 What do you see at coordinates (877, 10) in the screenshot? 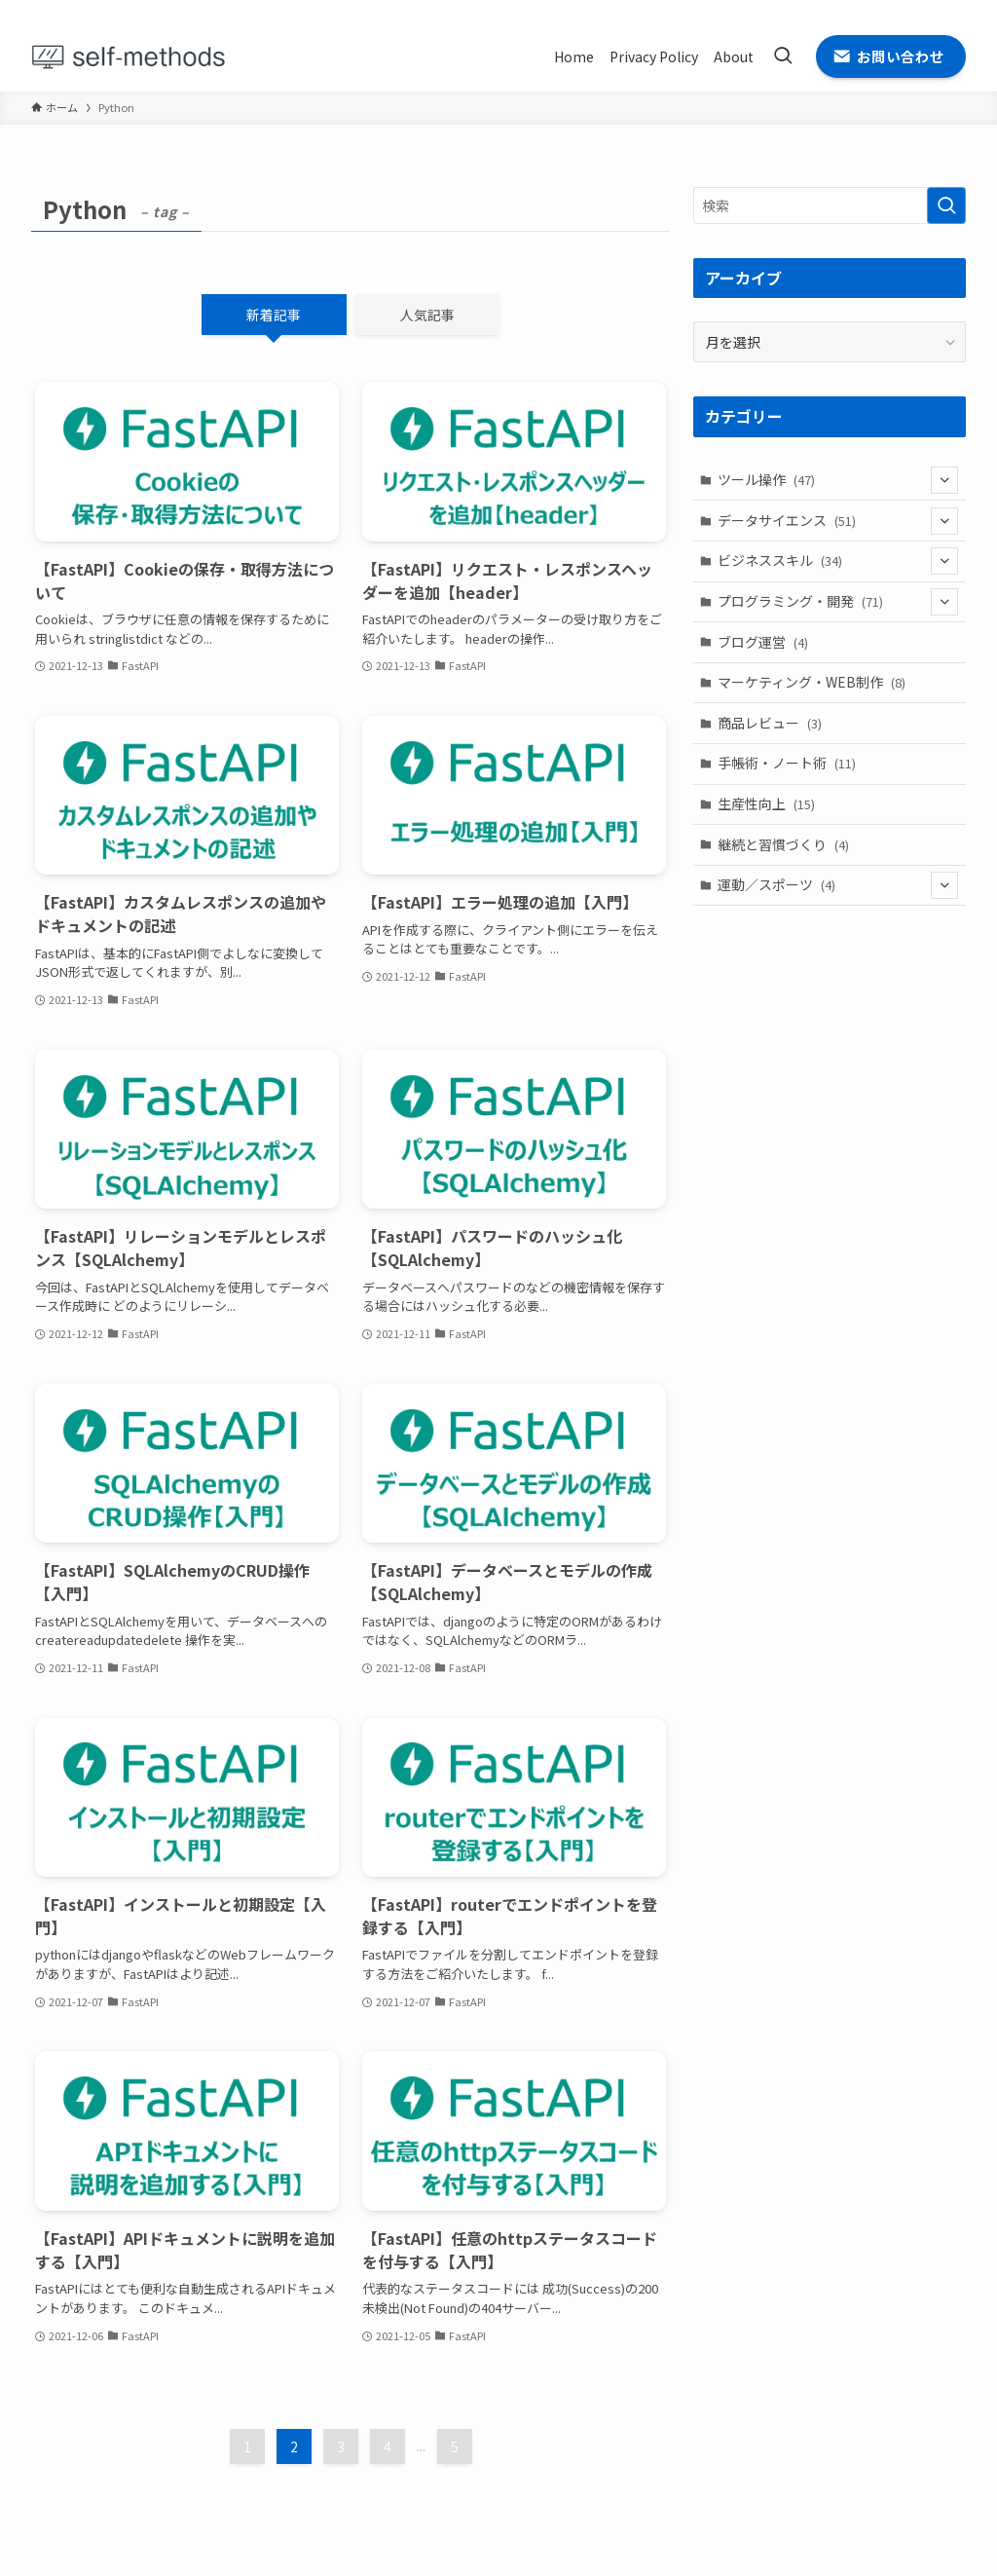
I see `[twitter-x]` at bounding box center [877, 10].